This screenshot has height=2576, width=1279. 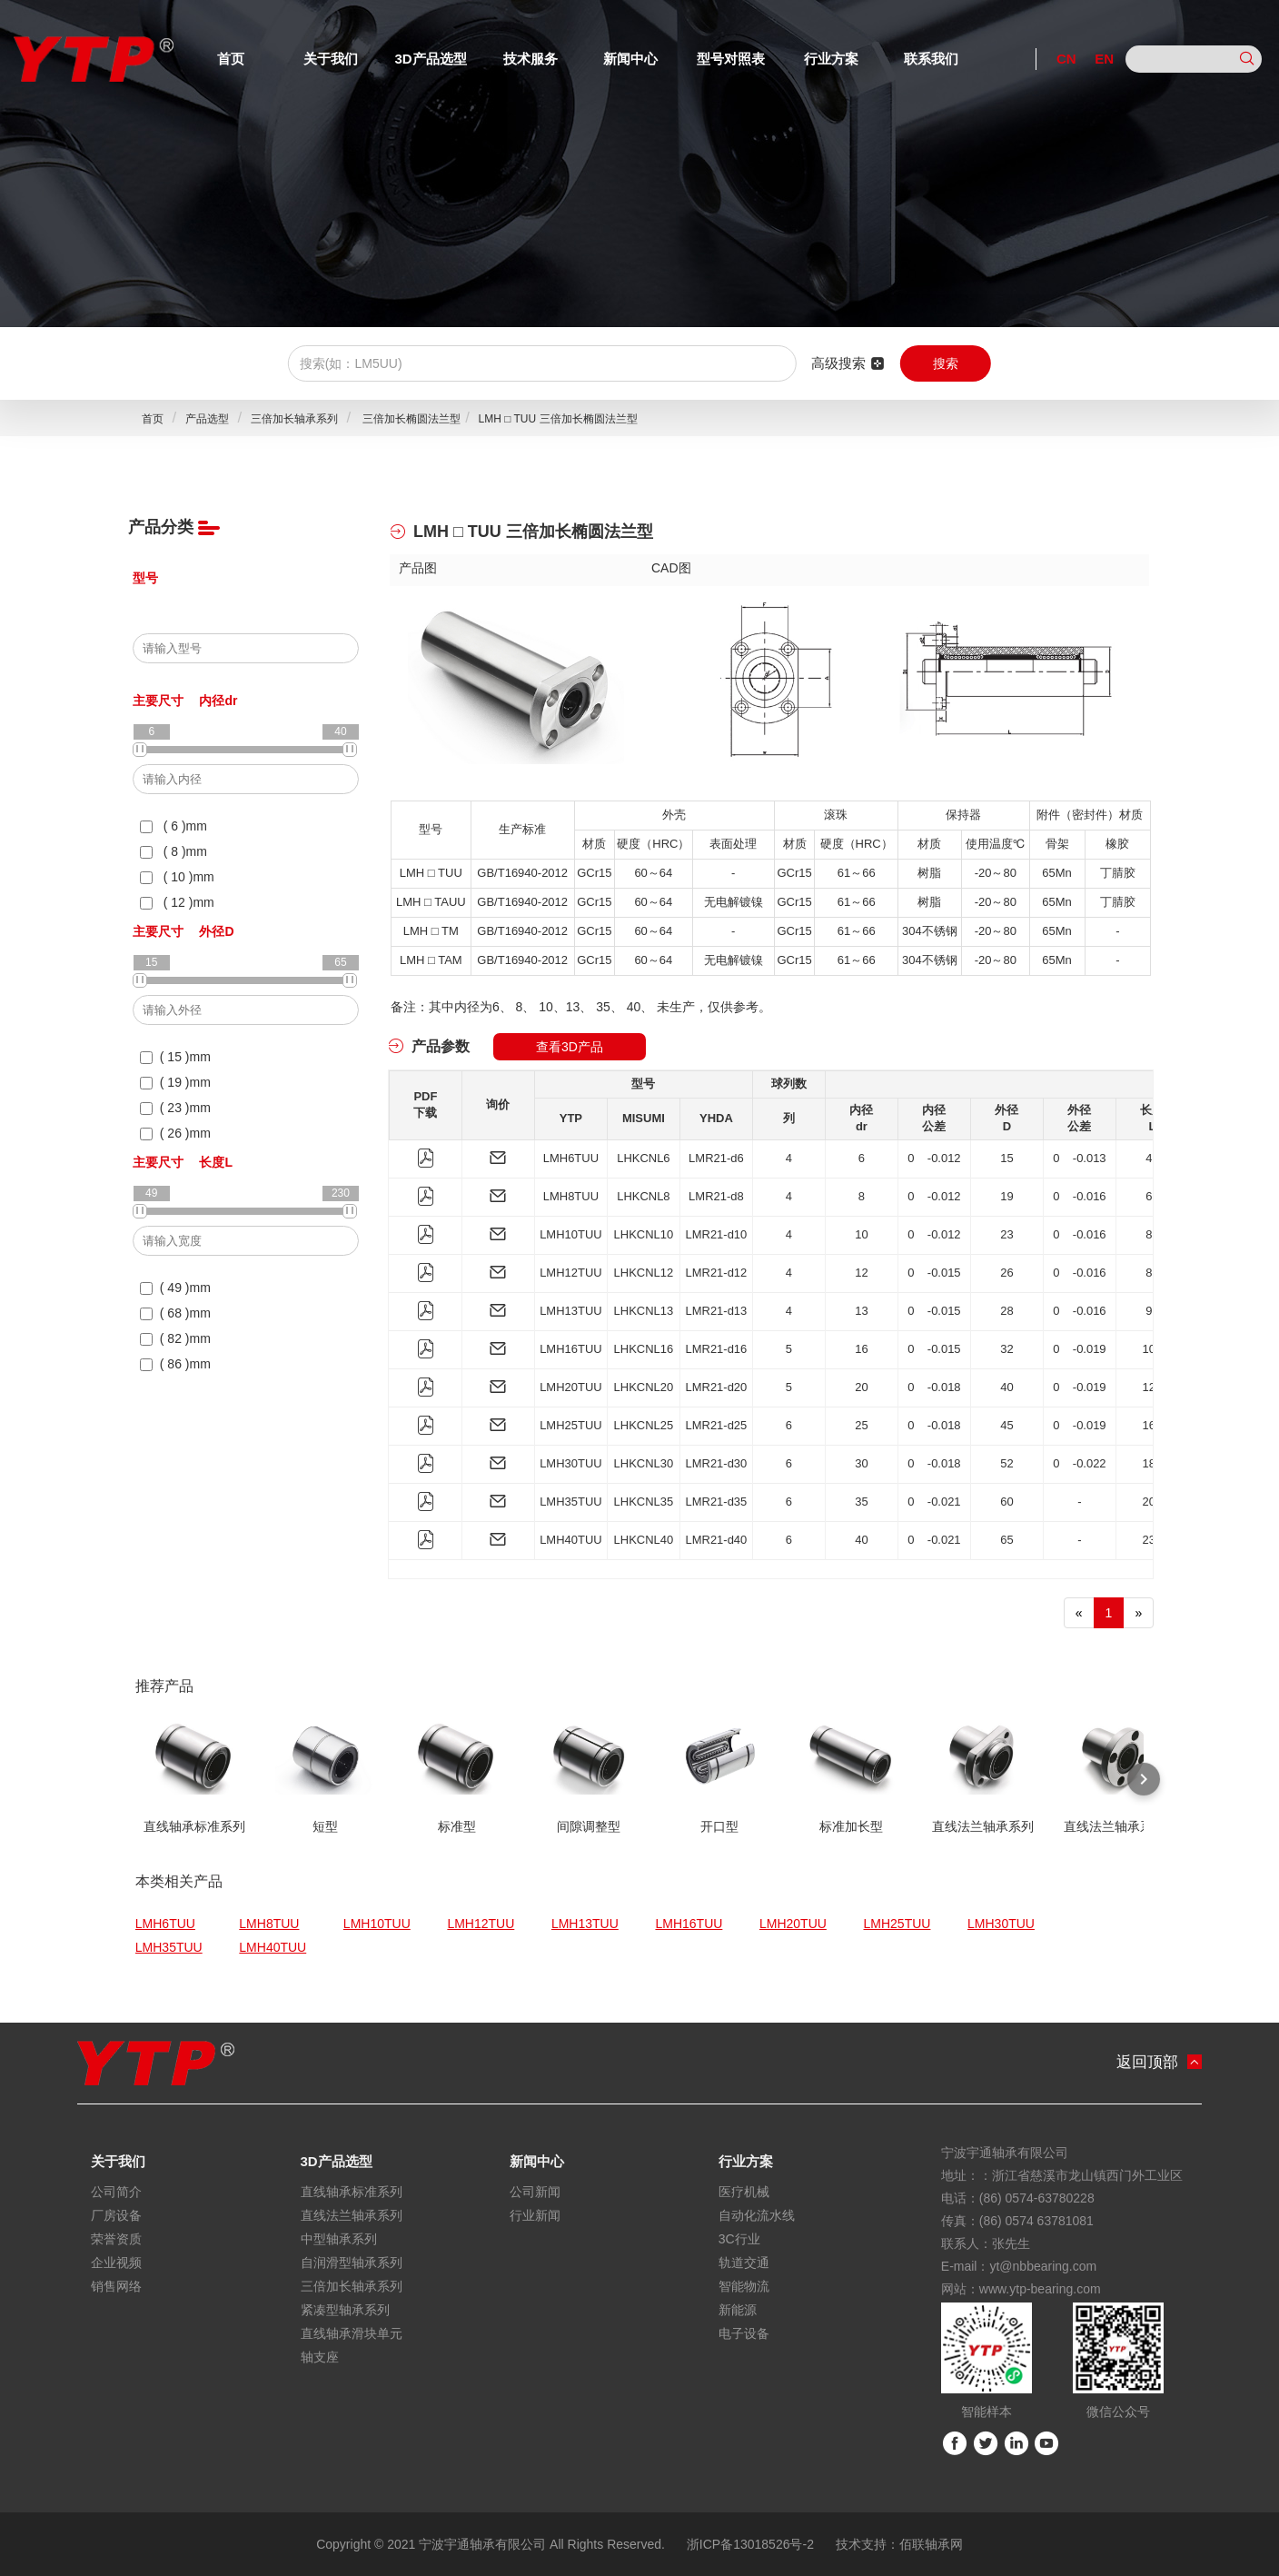 I want to click on LMH12TUU, so click(x=571, y=1272).